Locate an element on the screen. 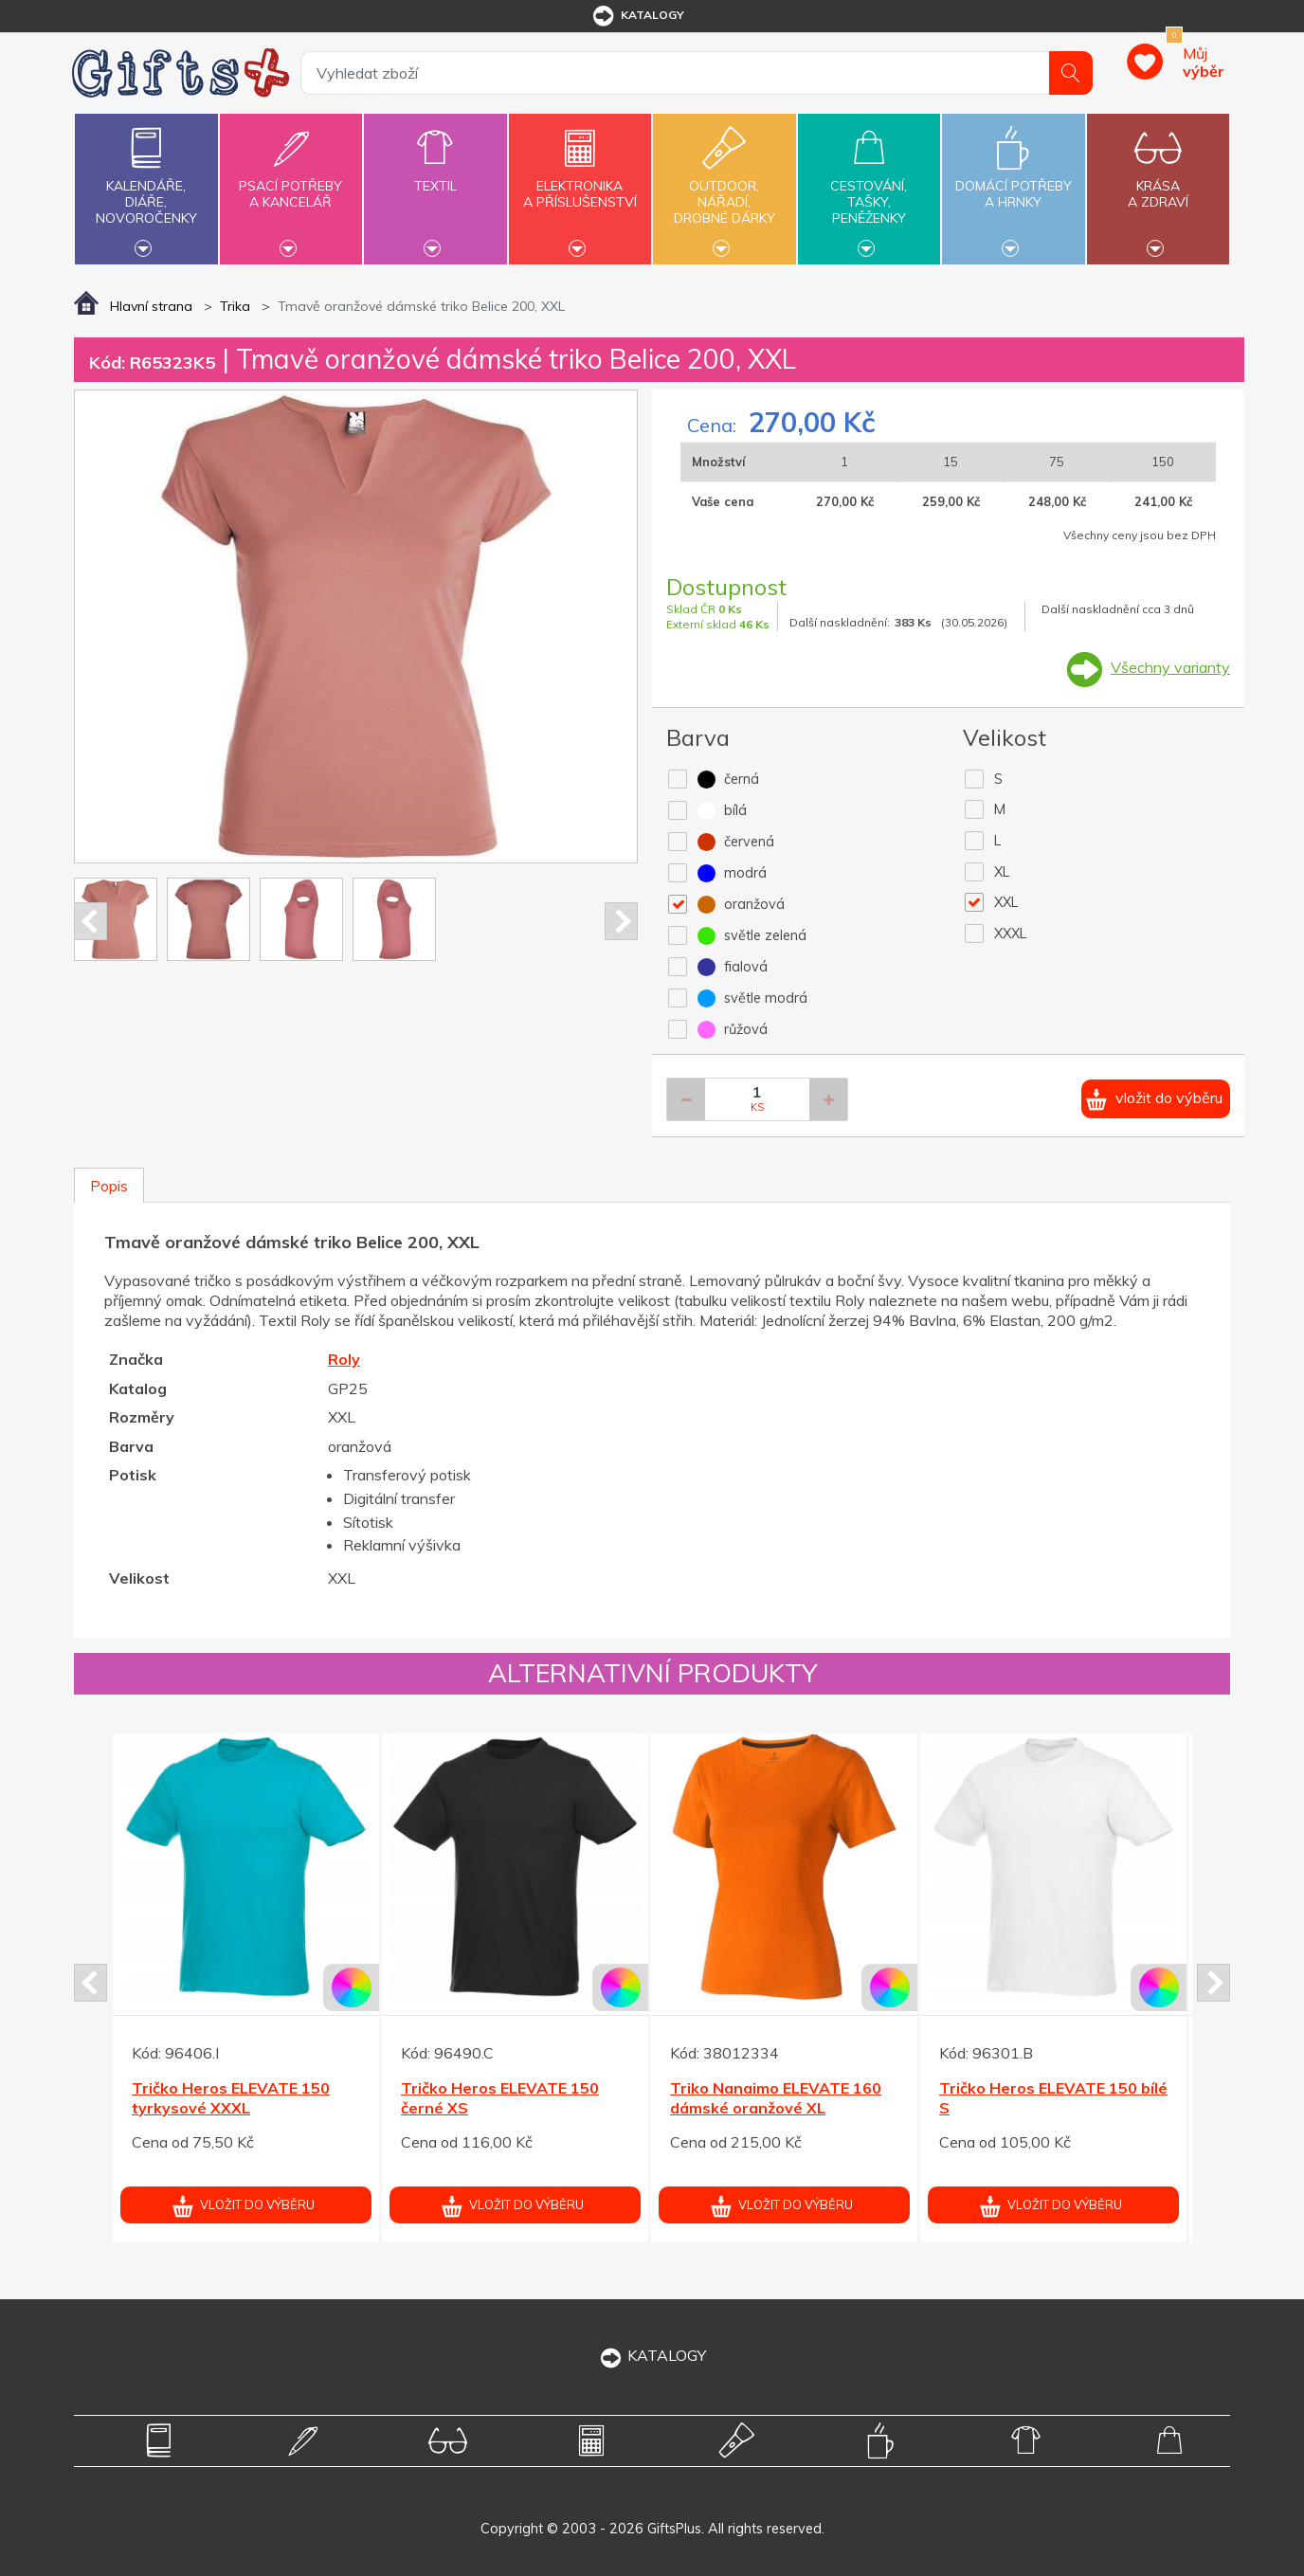  Kalendáře,diáře,novoročenky is located at coordinates (146, 187).